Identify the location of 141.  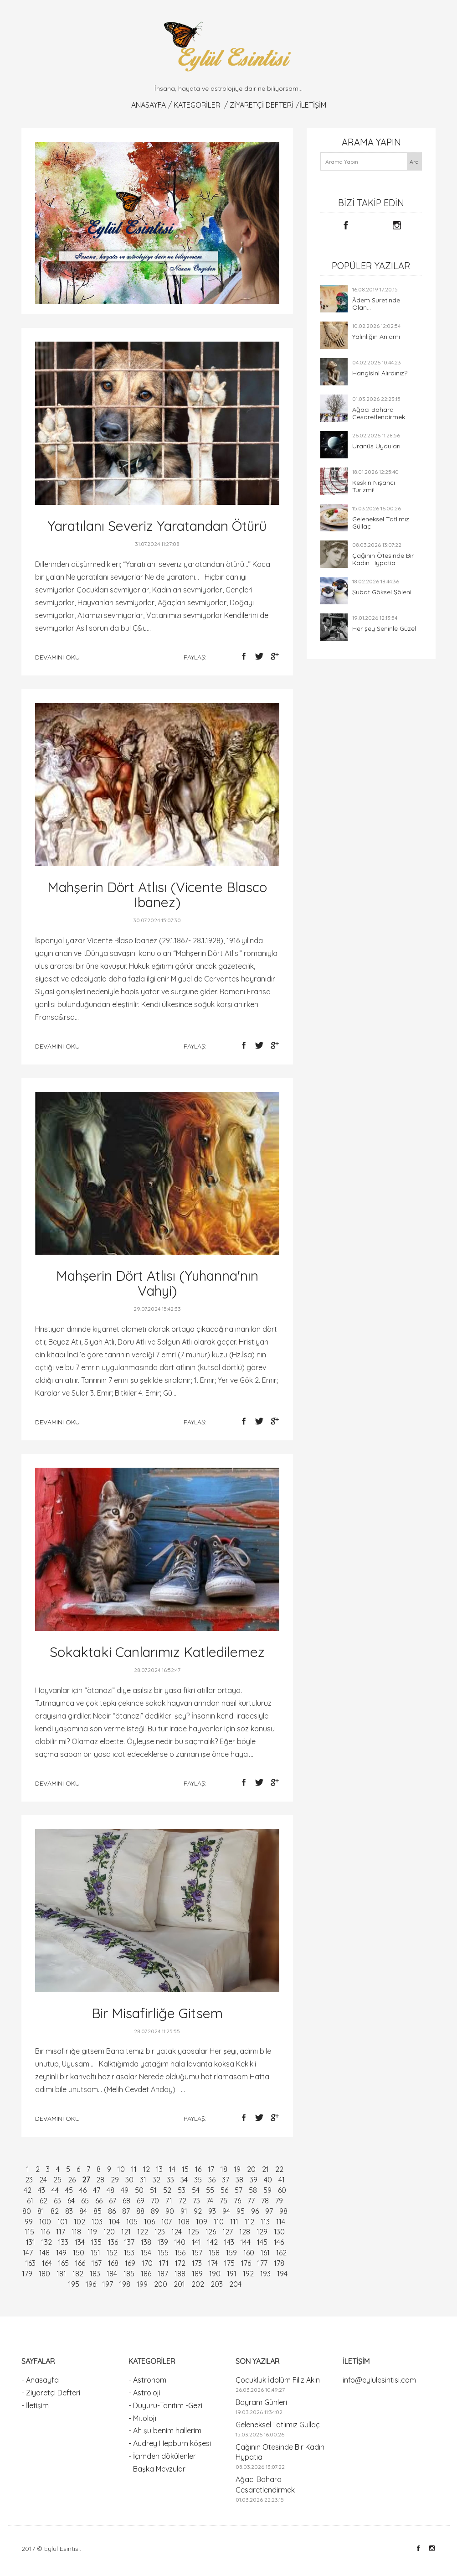
(196, 2242).